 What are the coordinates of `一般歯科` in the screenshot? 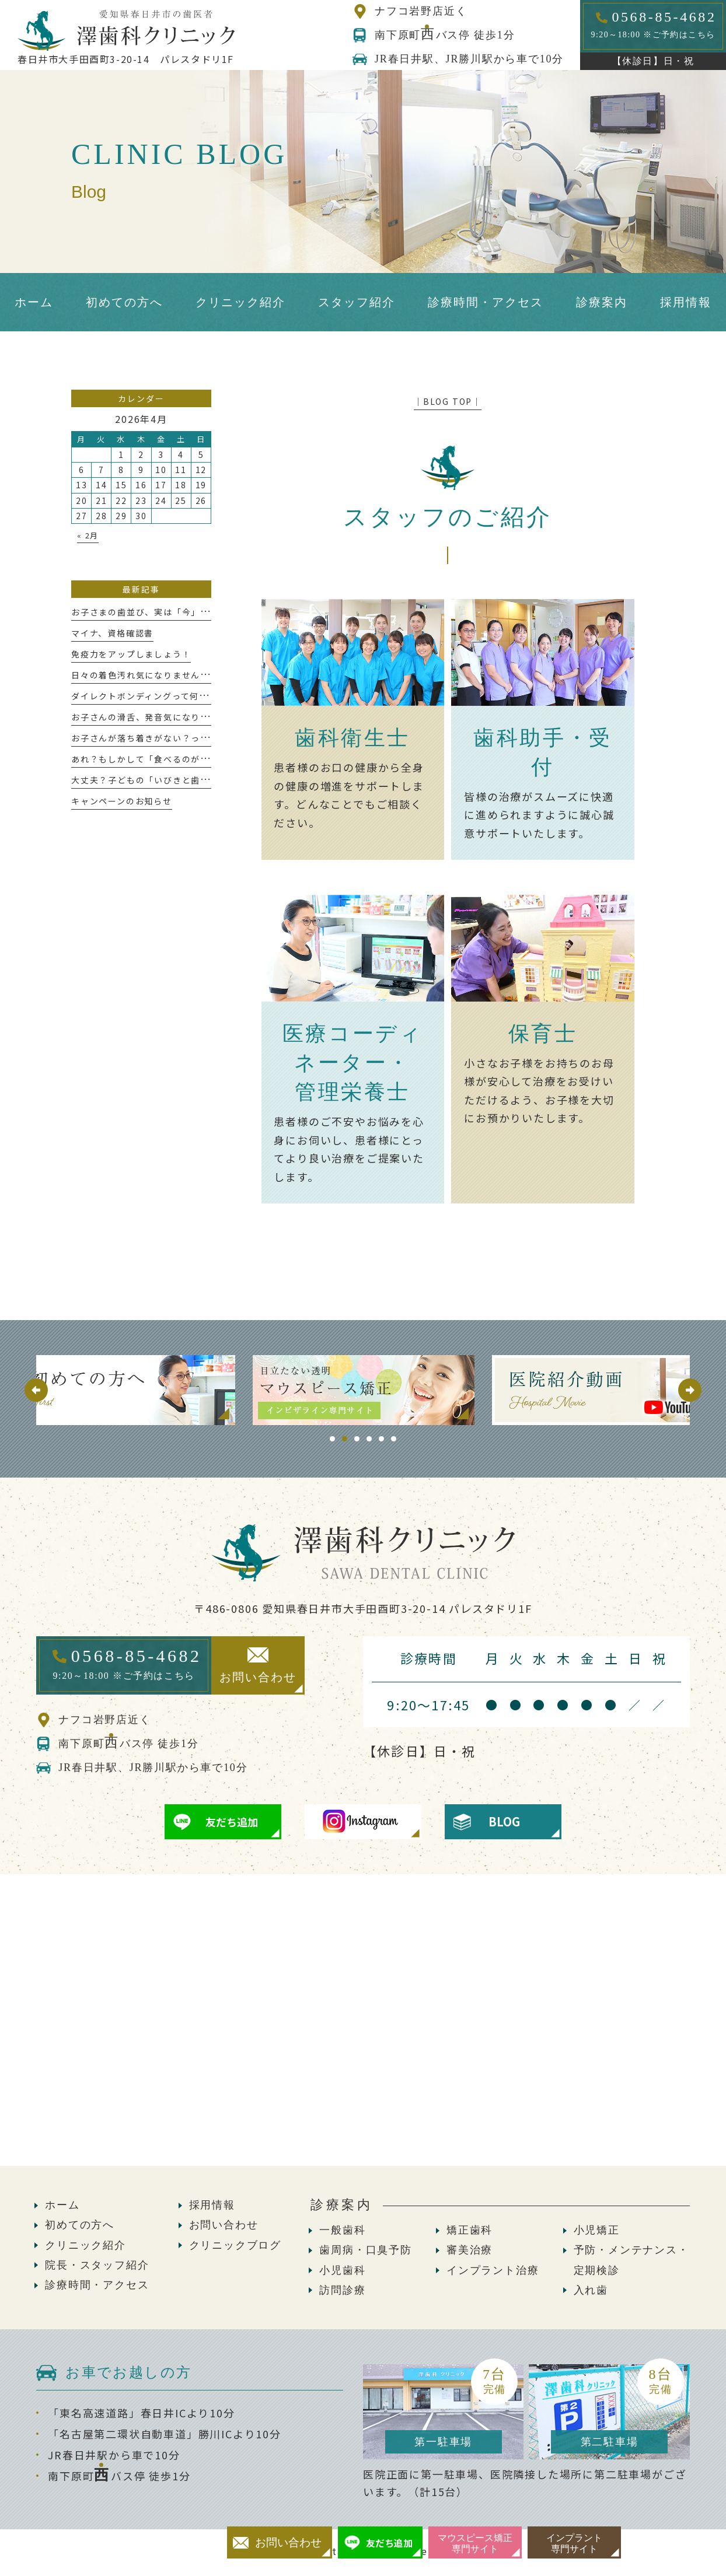 It's located at (342, 2230).